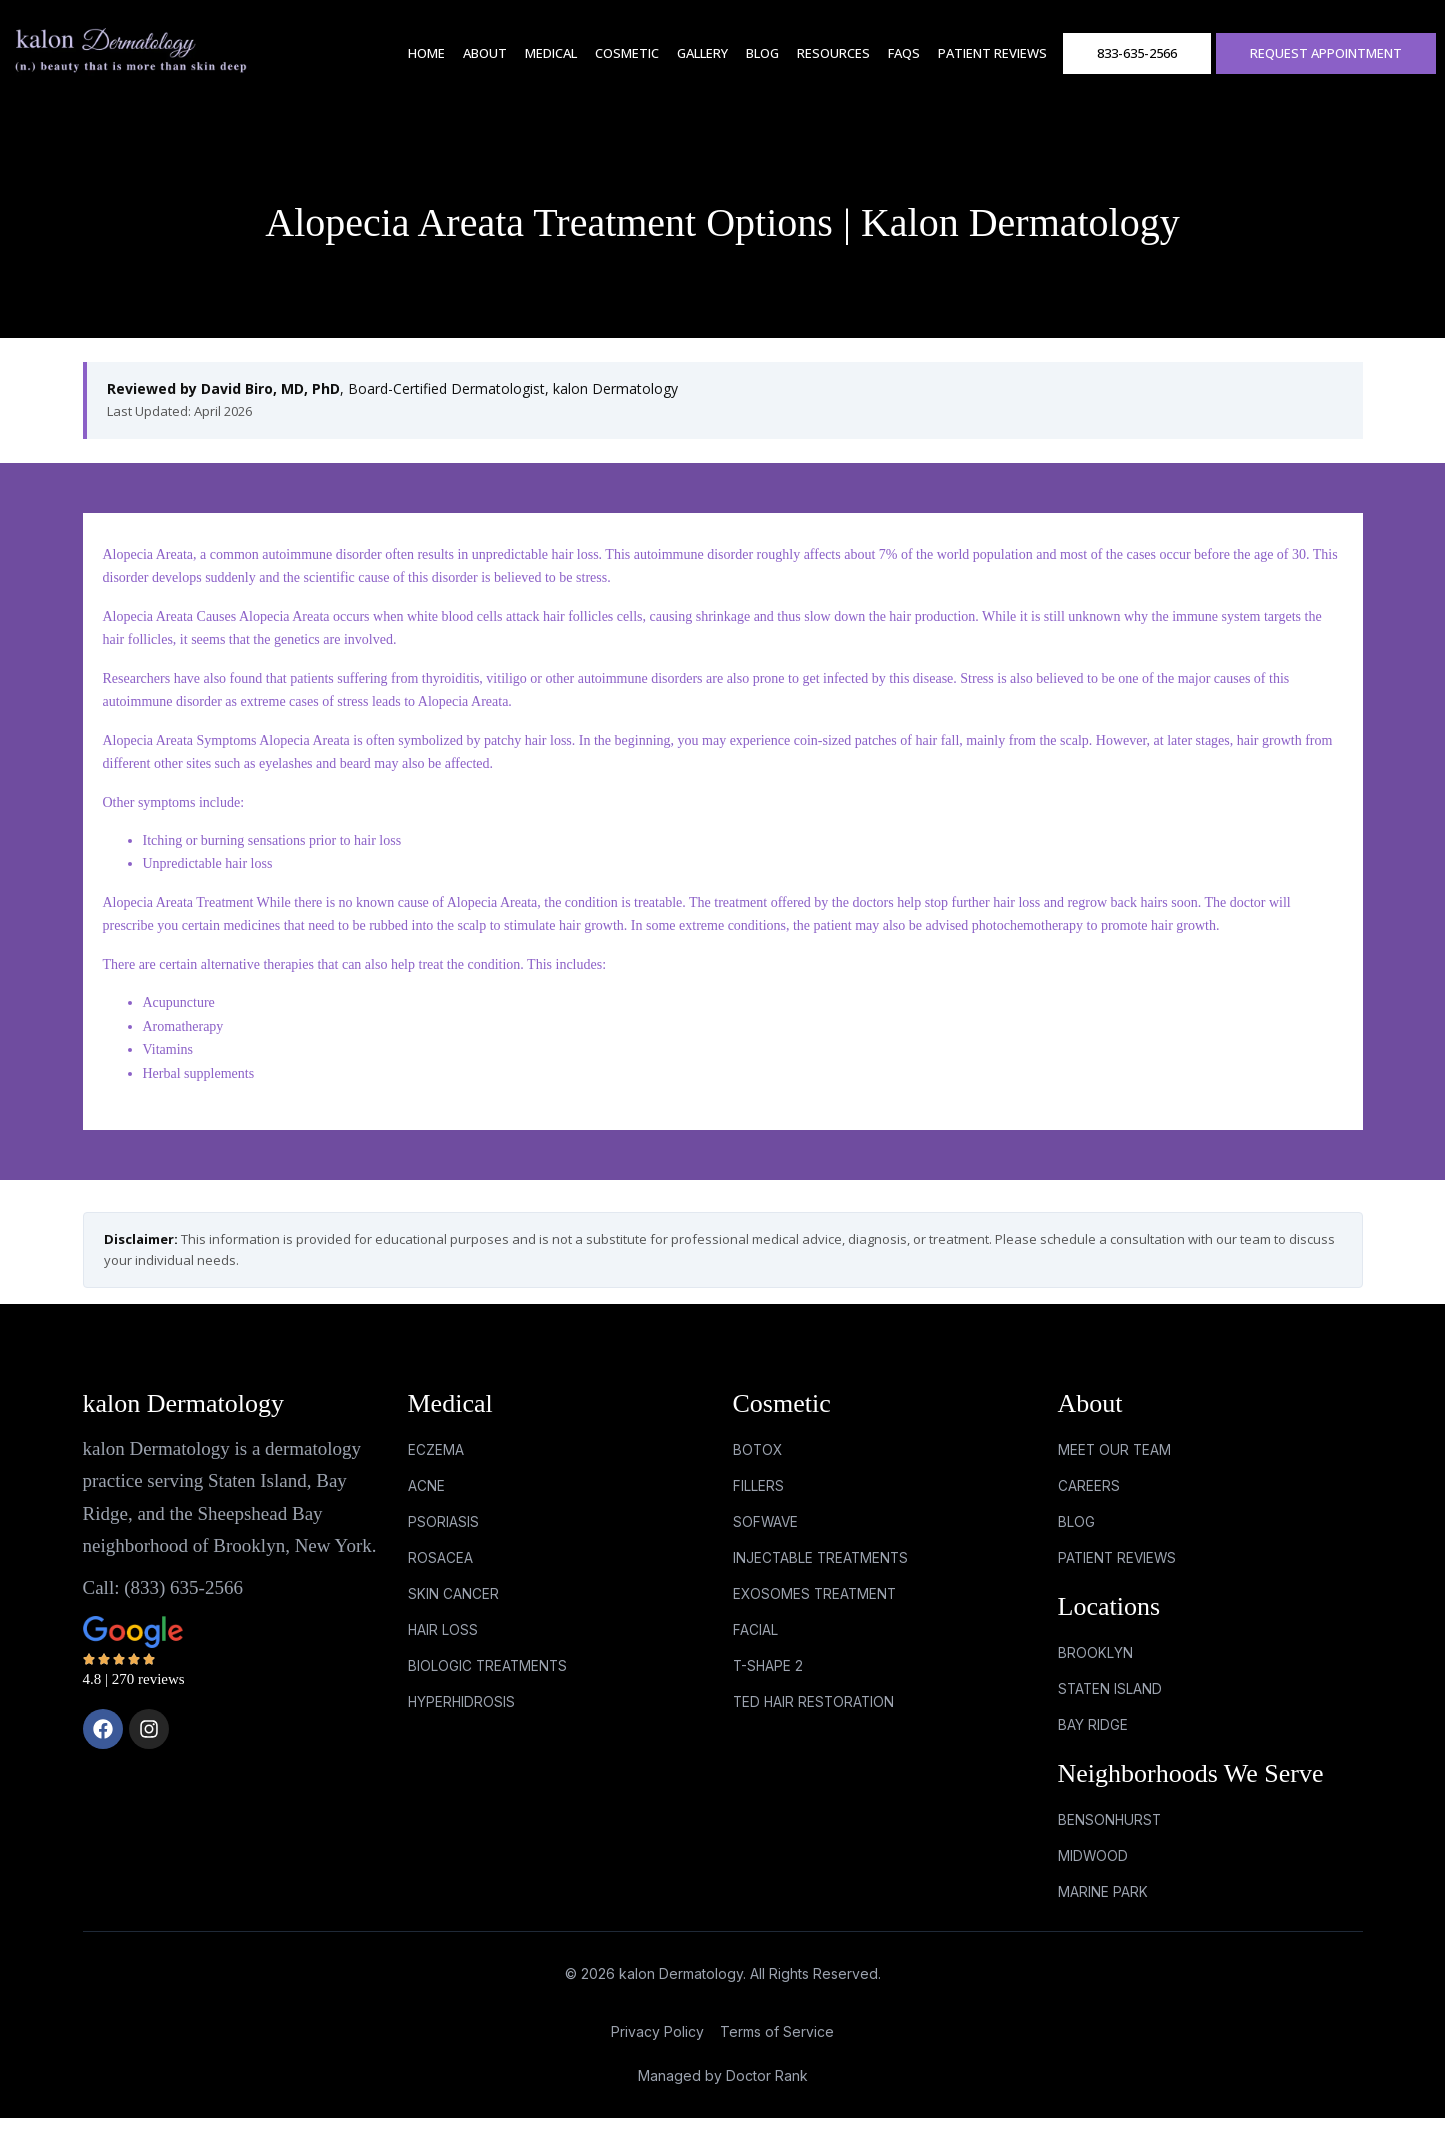  Describe the element at coordinates (1093, 1875) in the screenshot. I see `midwood` at that location.